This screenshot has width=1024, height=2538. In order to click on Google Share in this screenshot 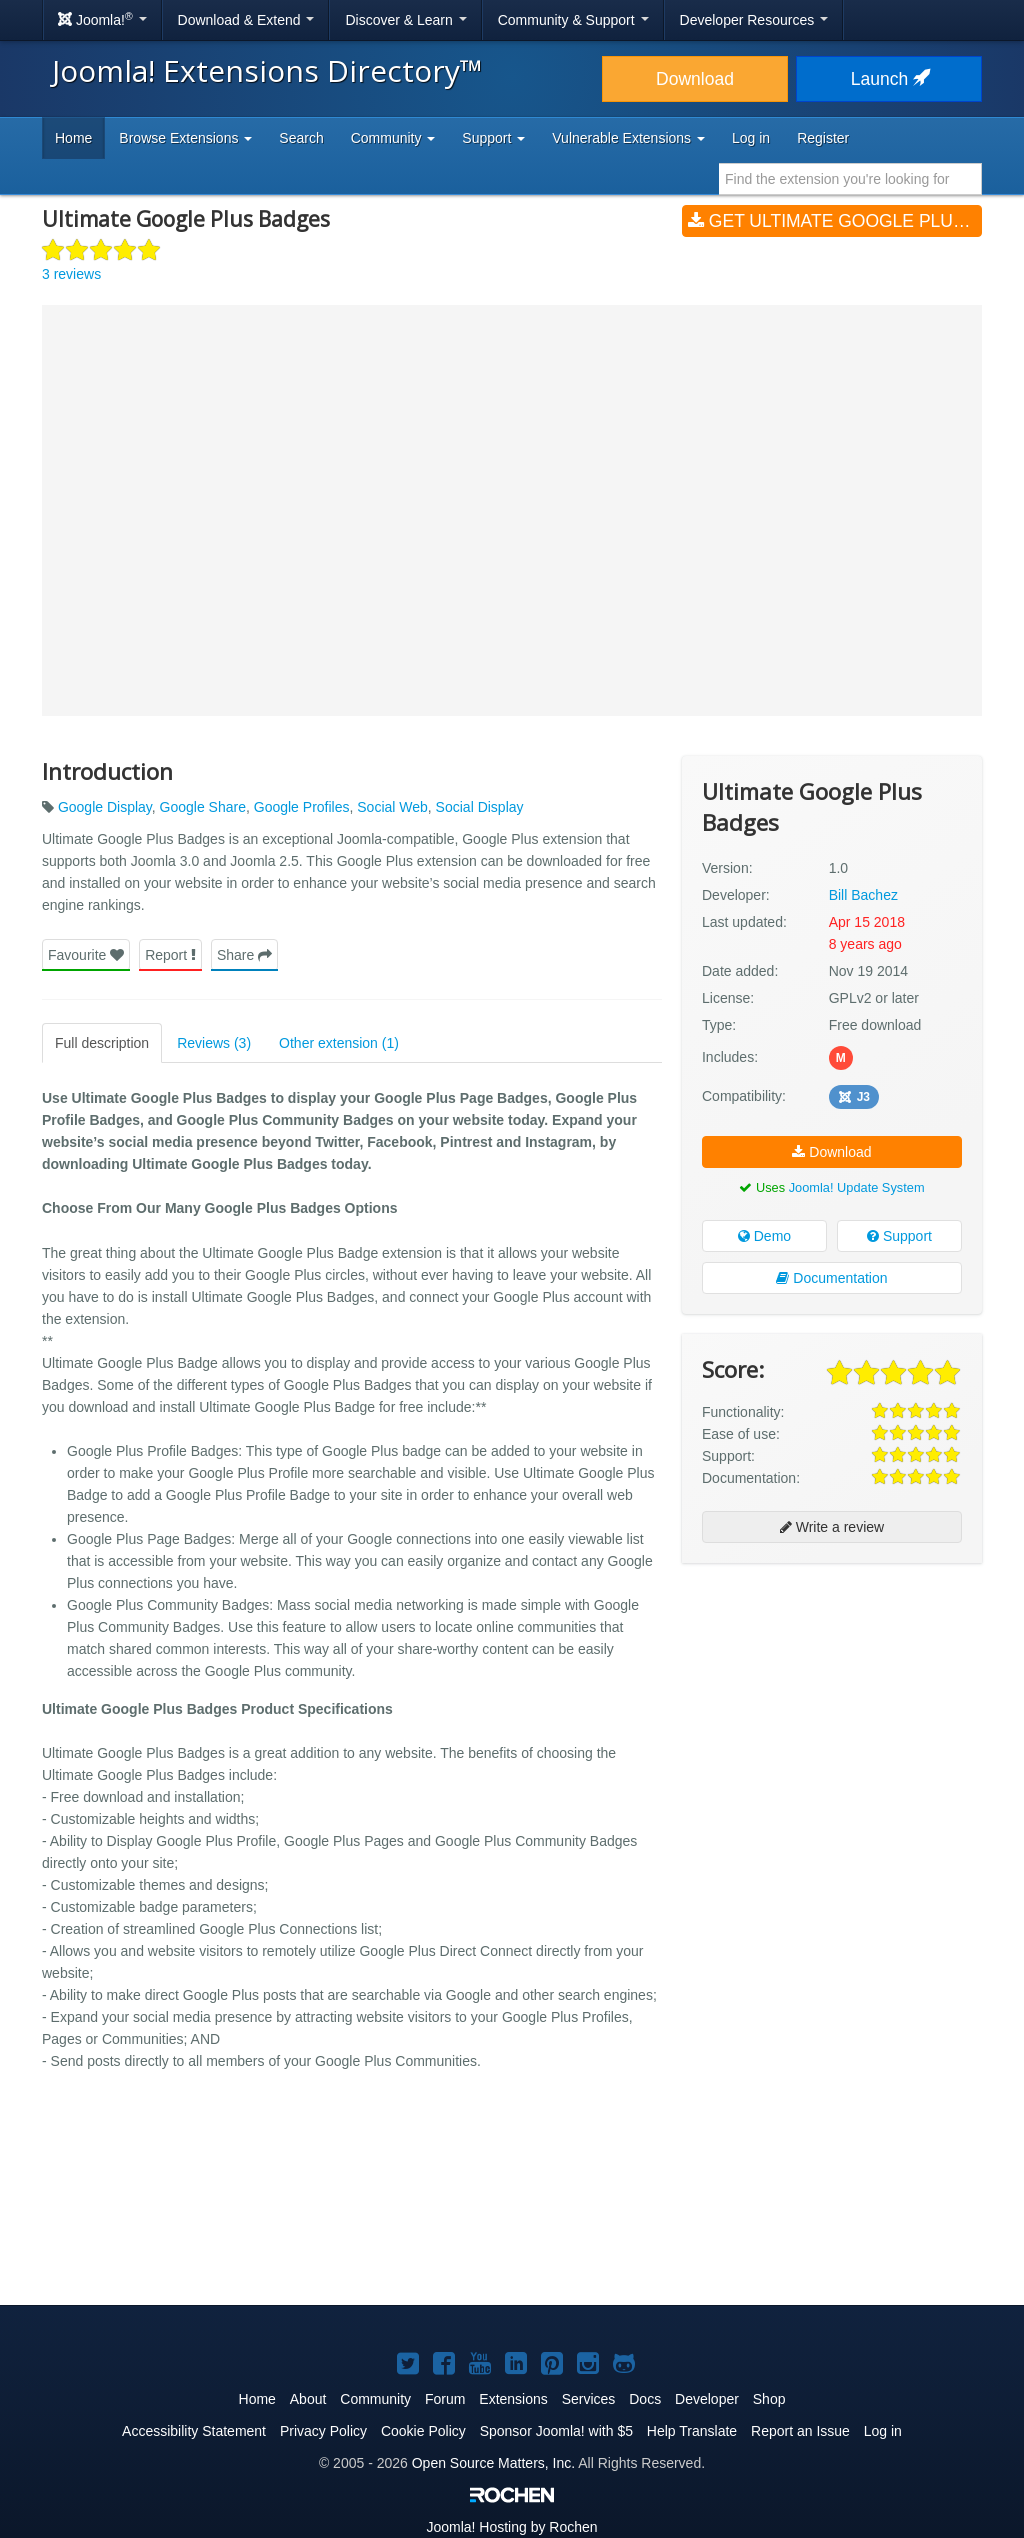, I will do `click(203, 807)`.